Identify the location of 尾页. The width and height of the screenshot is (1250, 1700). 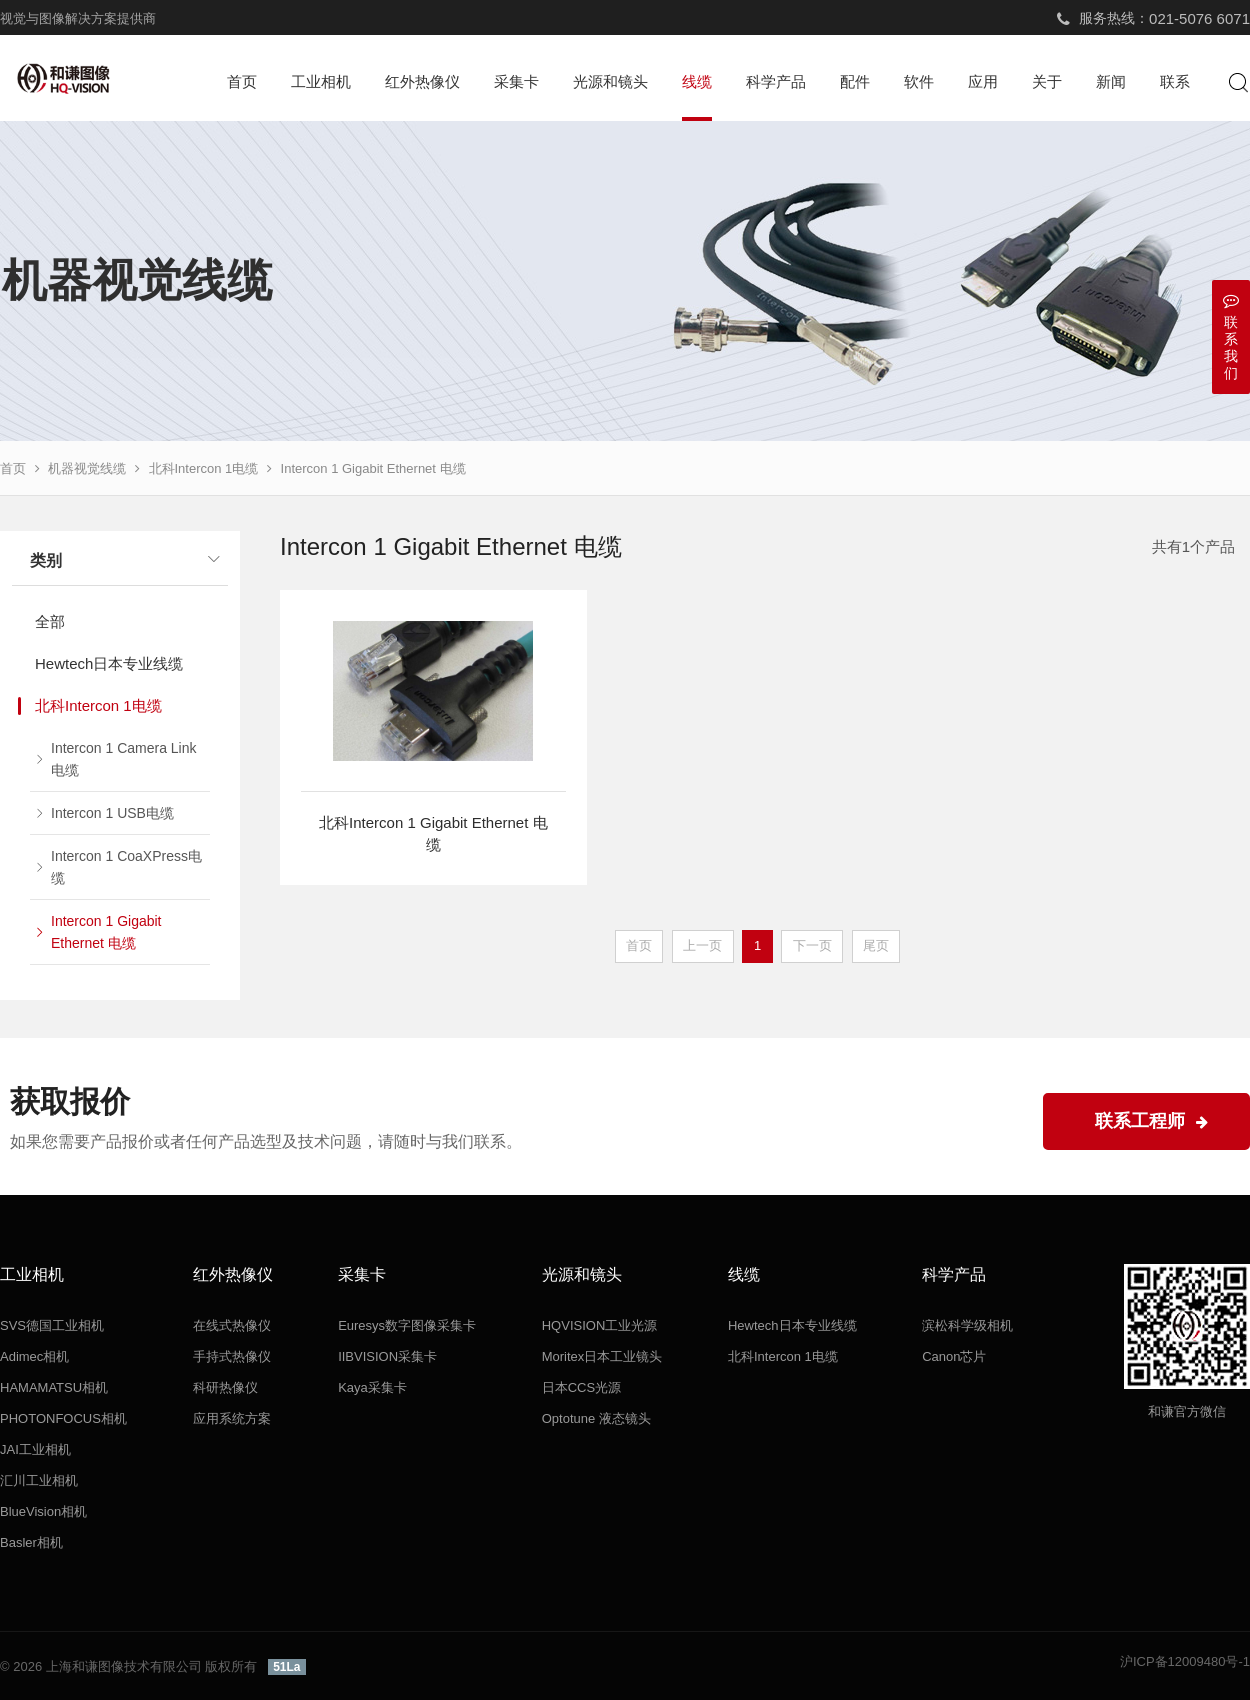
(876, 945).